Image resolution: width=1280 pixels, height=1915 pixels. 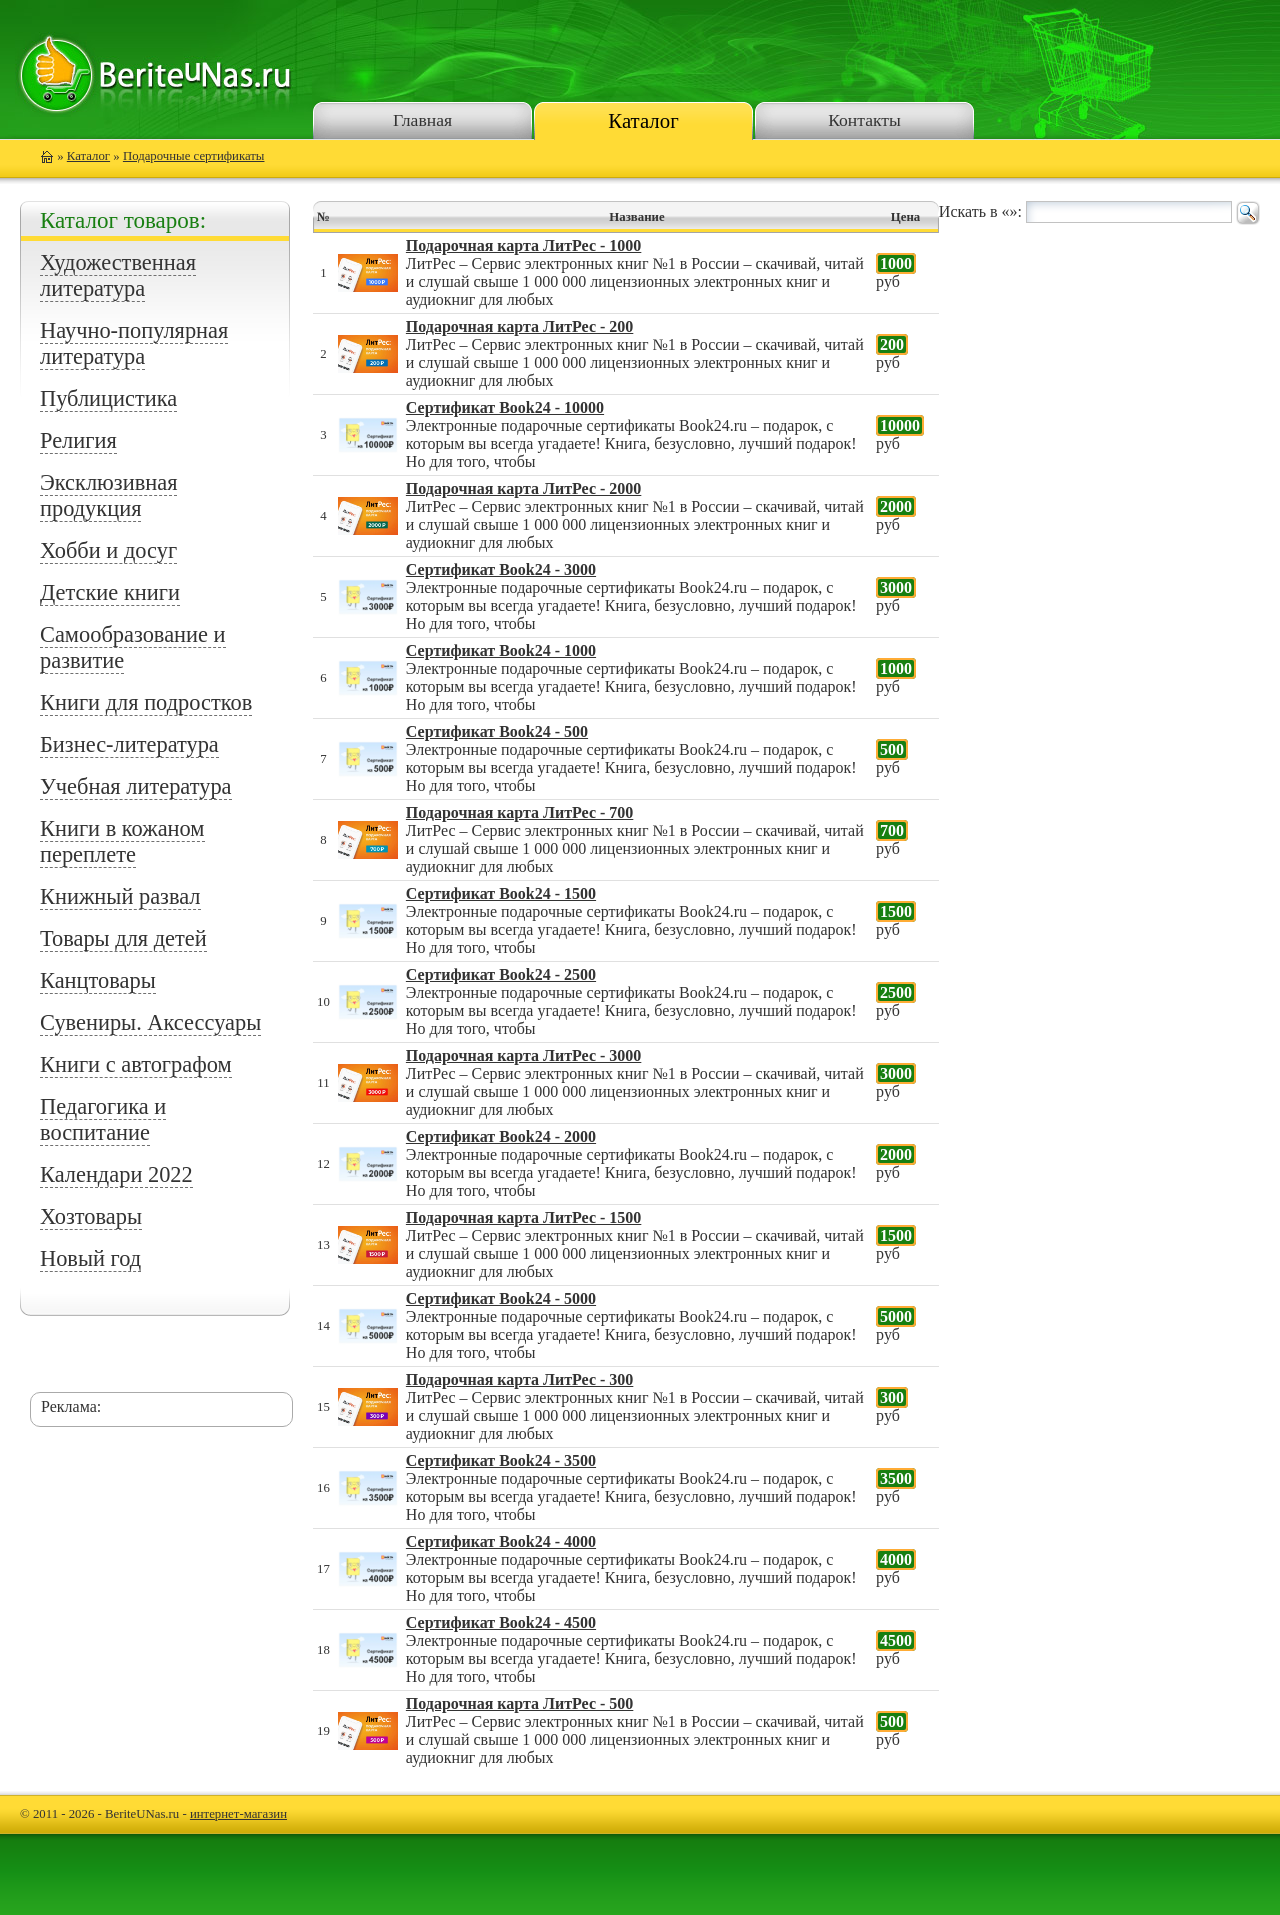 I want to click on Подарочная карта ЛитРес - 200, so click(x=519, y=326).